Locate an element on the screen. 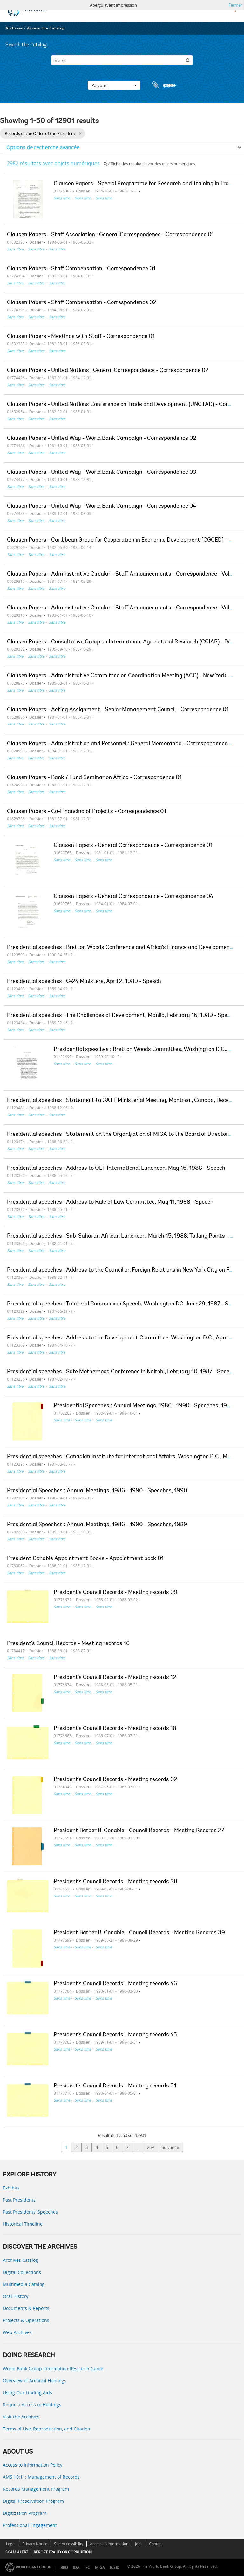  Visit the Archives is located at coordinates (21, 2417).